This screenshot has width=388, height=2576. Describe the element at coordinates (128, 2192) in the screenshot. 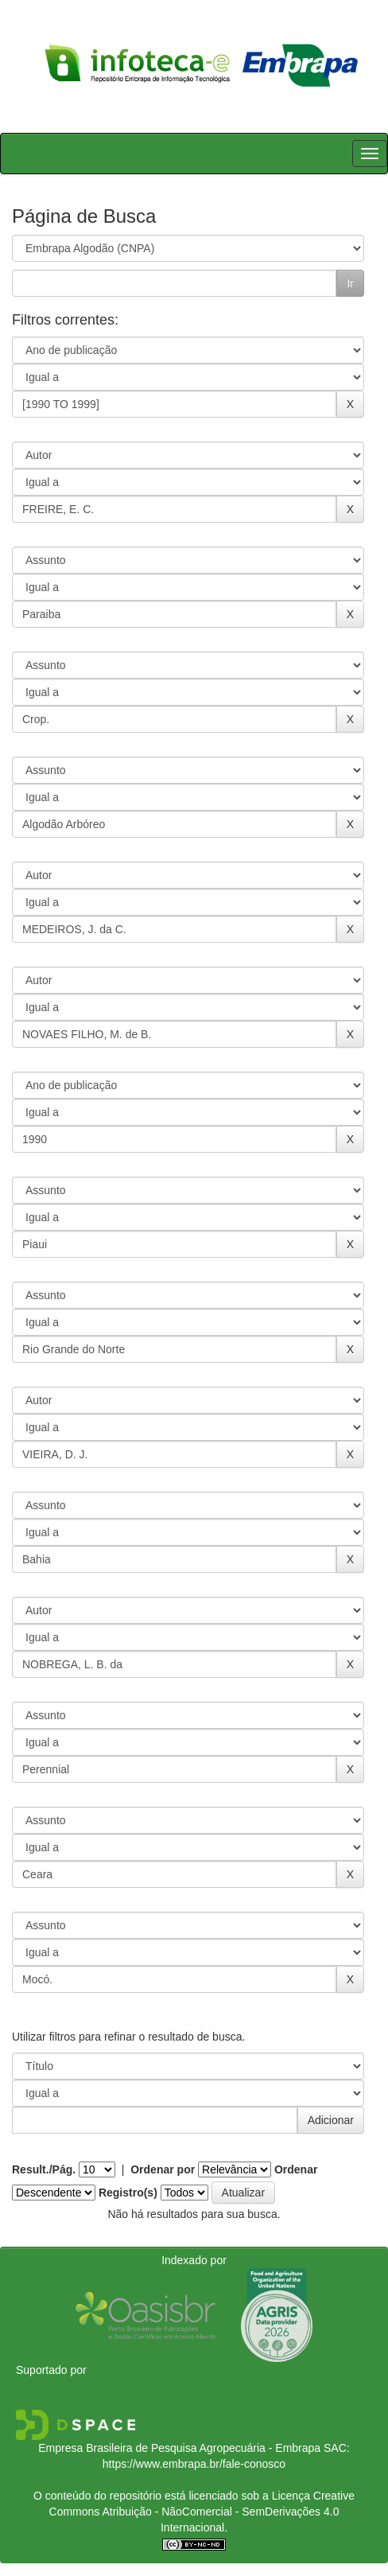

I see `Registro(s)` at that location.